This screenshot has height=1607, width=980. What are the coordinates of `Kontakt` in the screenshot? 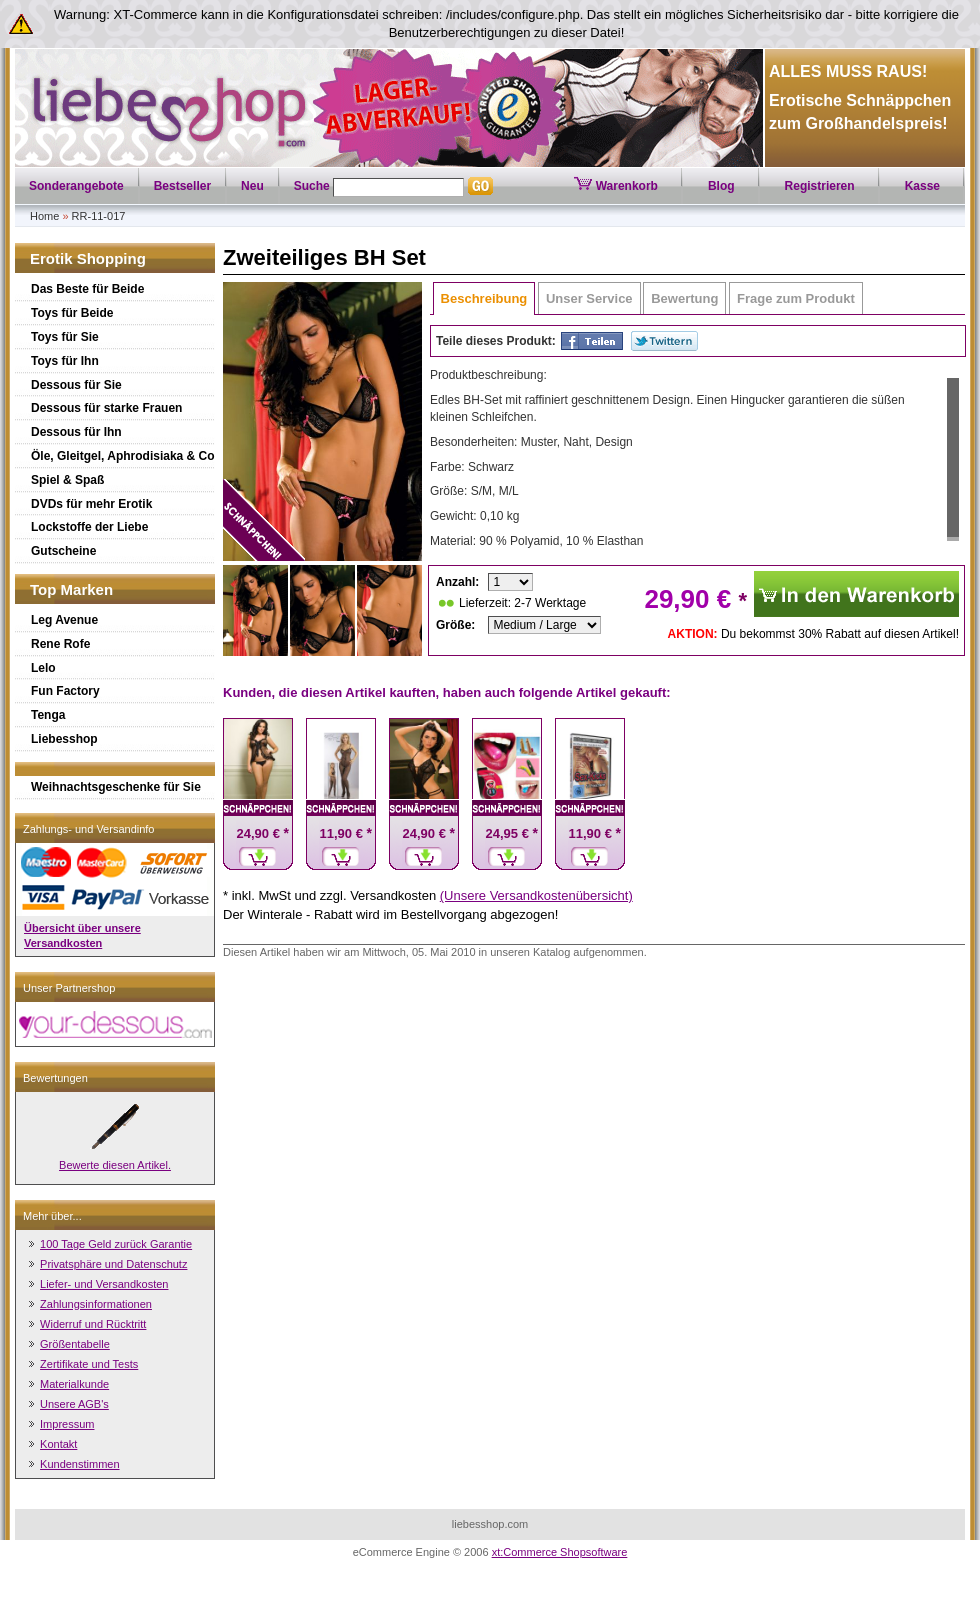 It's located at (58, 1444).